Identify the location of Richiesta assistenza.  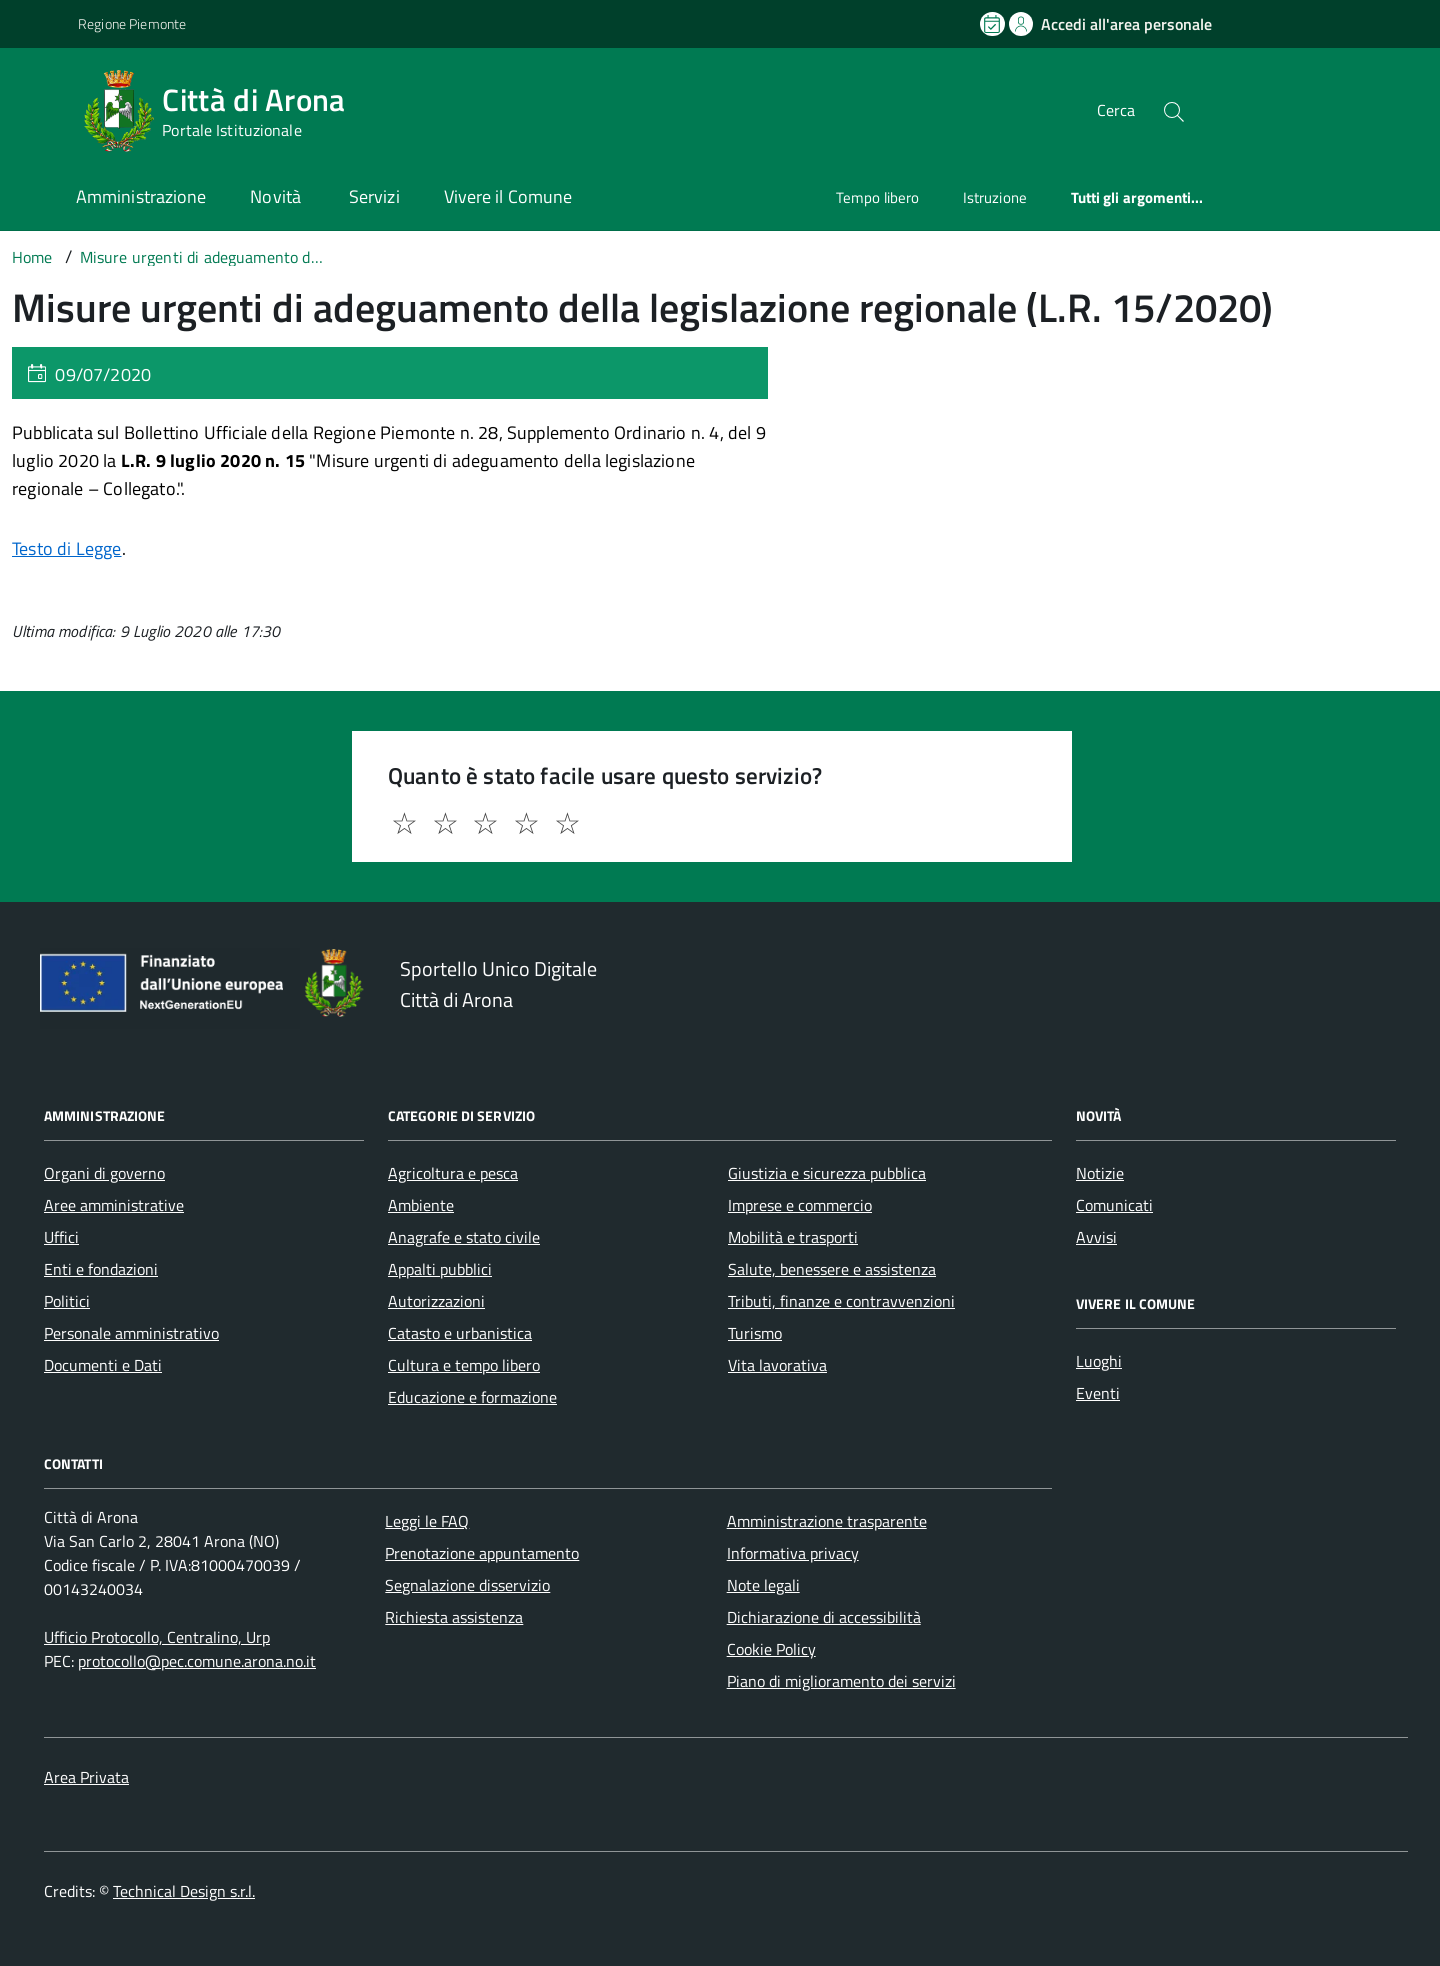
(454, 1617).